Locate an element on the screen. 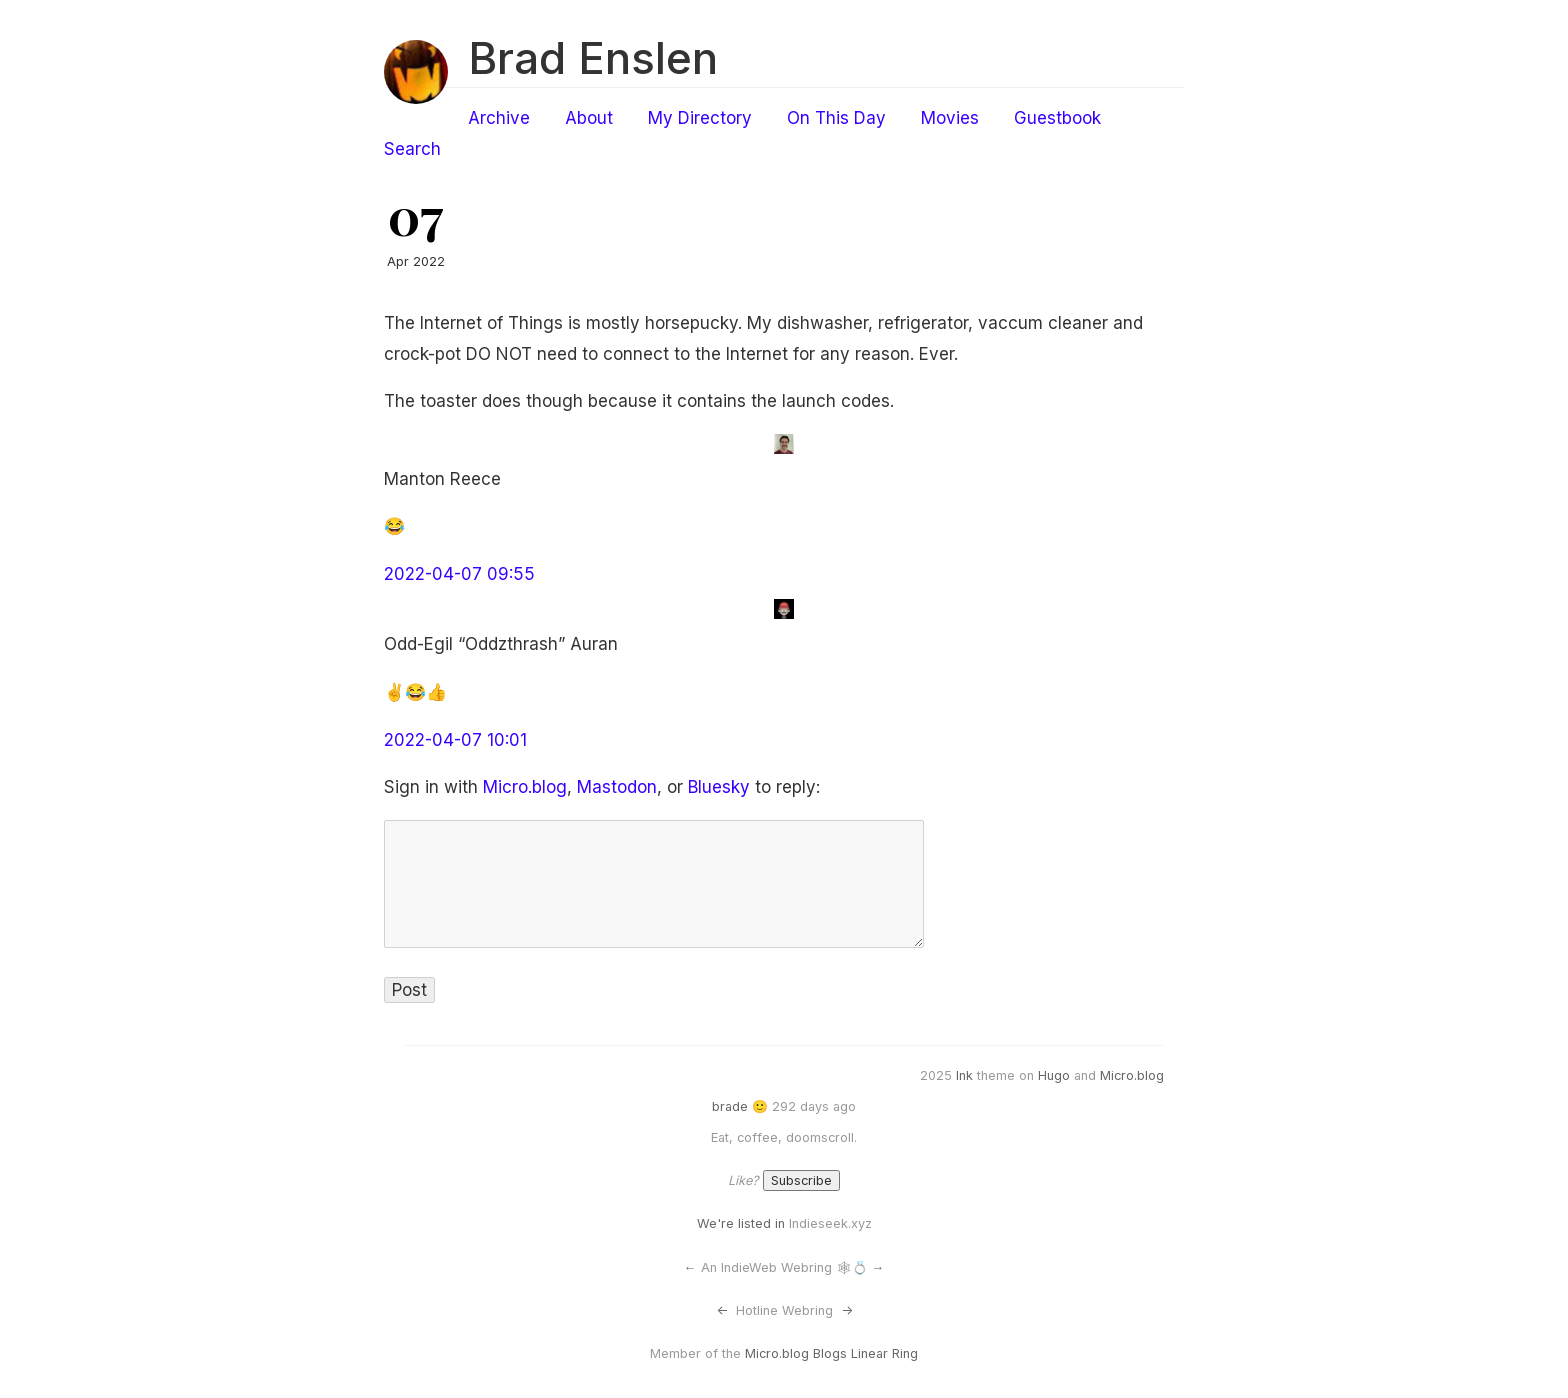 This screenshot has width=1568, height=1398. Bluesky is located at coordinates (719, 787).